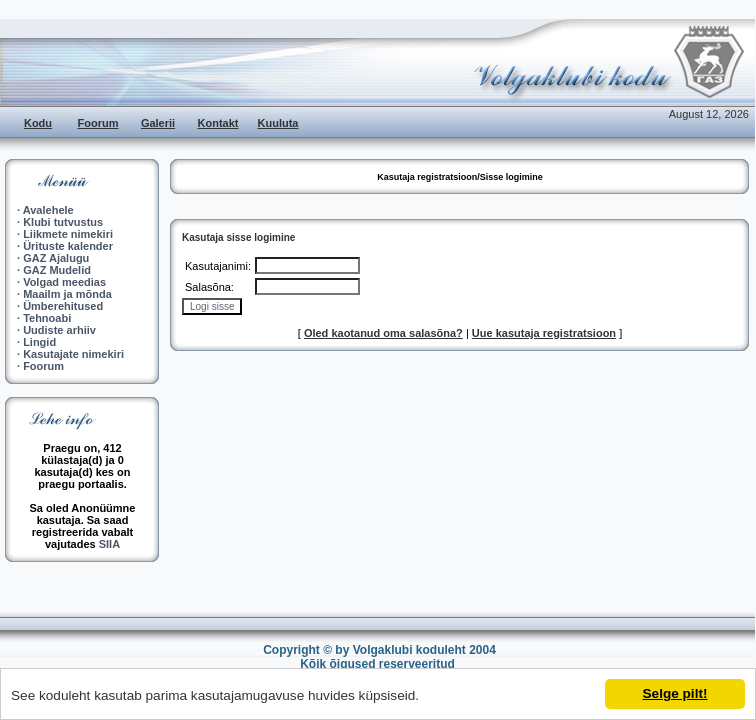 The width and height of the screenshot is (756, 720). I want to click on Kuuluta, so click(278, 123).